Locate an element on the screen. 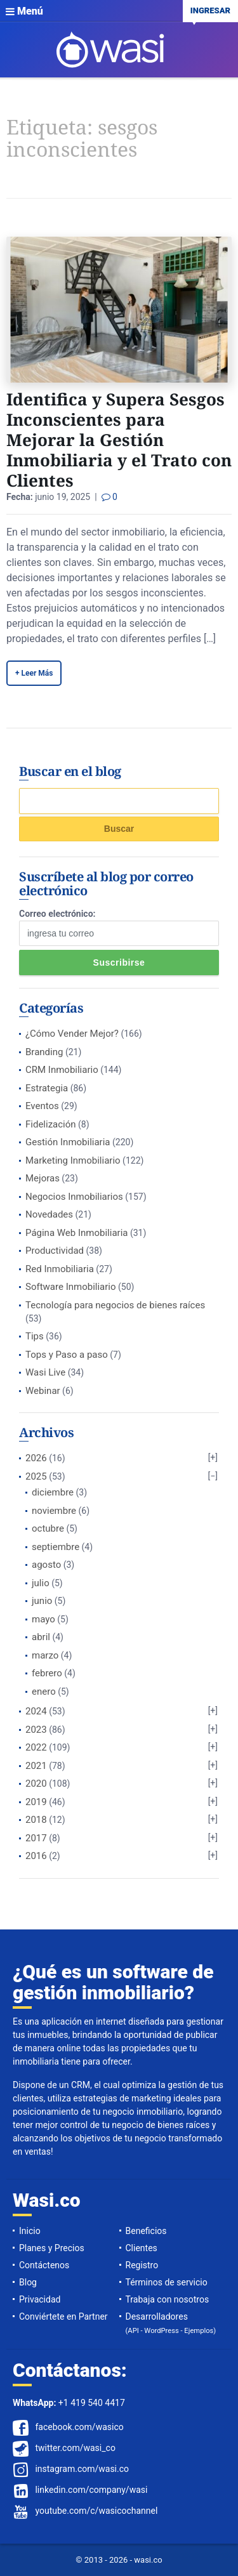 The width and height of the screenshot is (238, 2576). 2019 is located at coordinates (36, 1802).